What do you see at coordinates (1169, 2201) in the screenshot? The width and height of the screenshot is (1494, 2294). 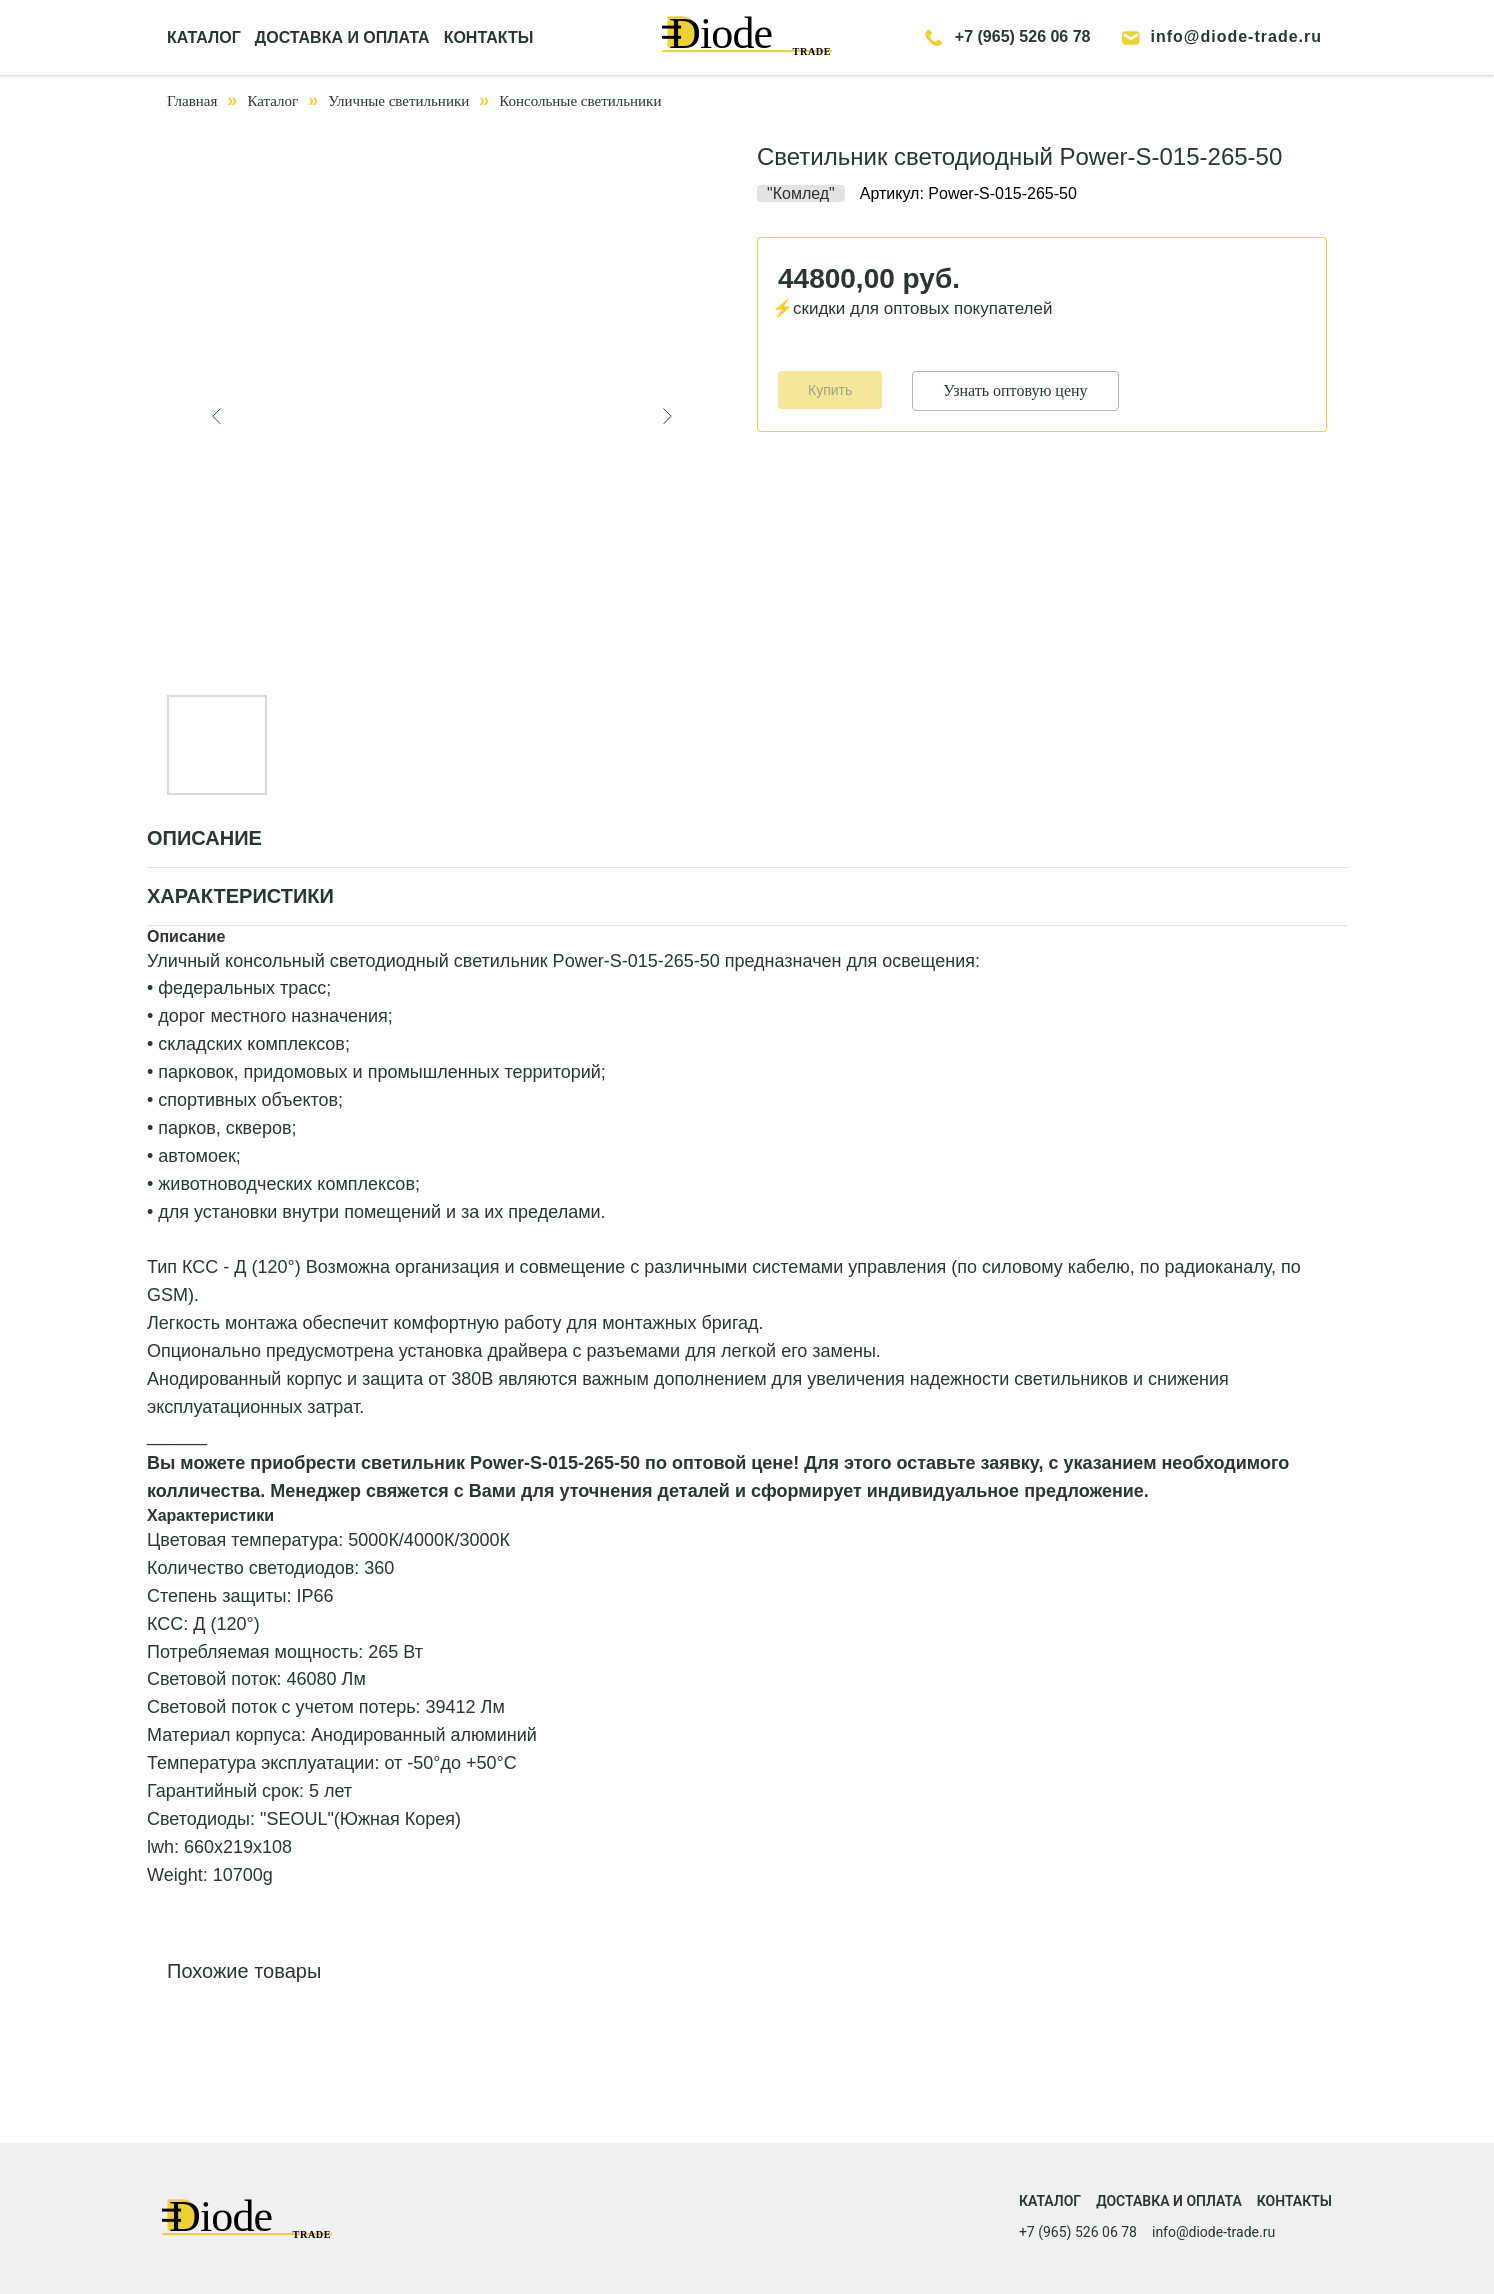 I see `Доставка и оплата` at bounding box center [1169, 2201].